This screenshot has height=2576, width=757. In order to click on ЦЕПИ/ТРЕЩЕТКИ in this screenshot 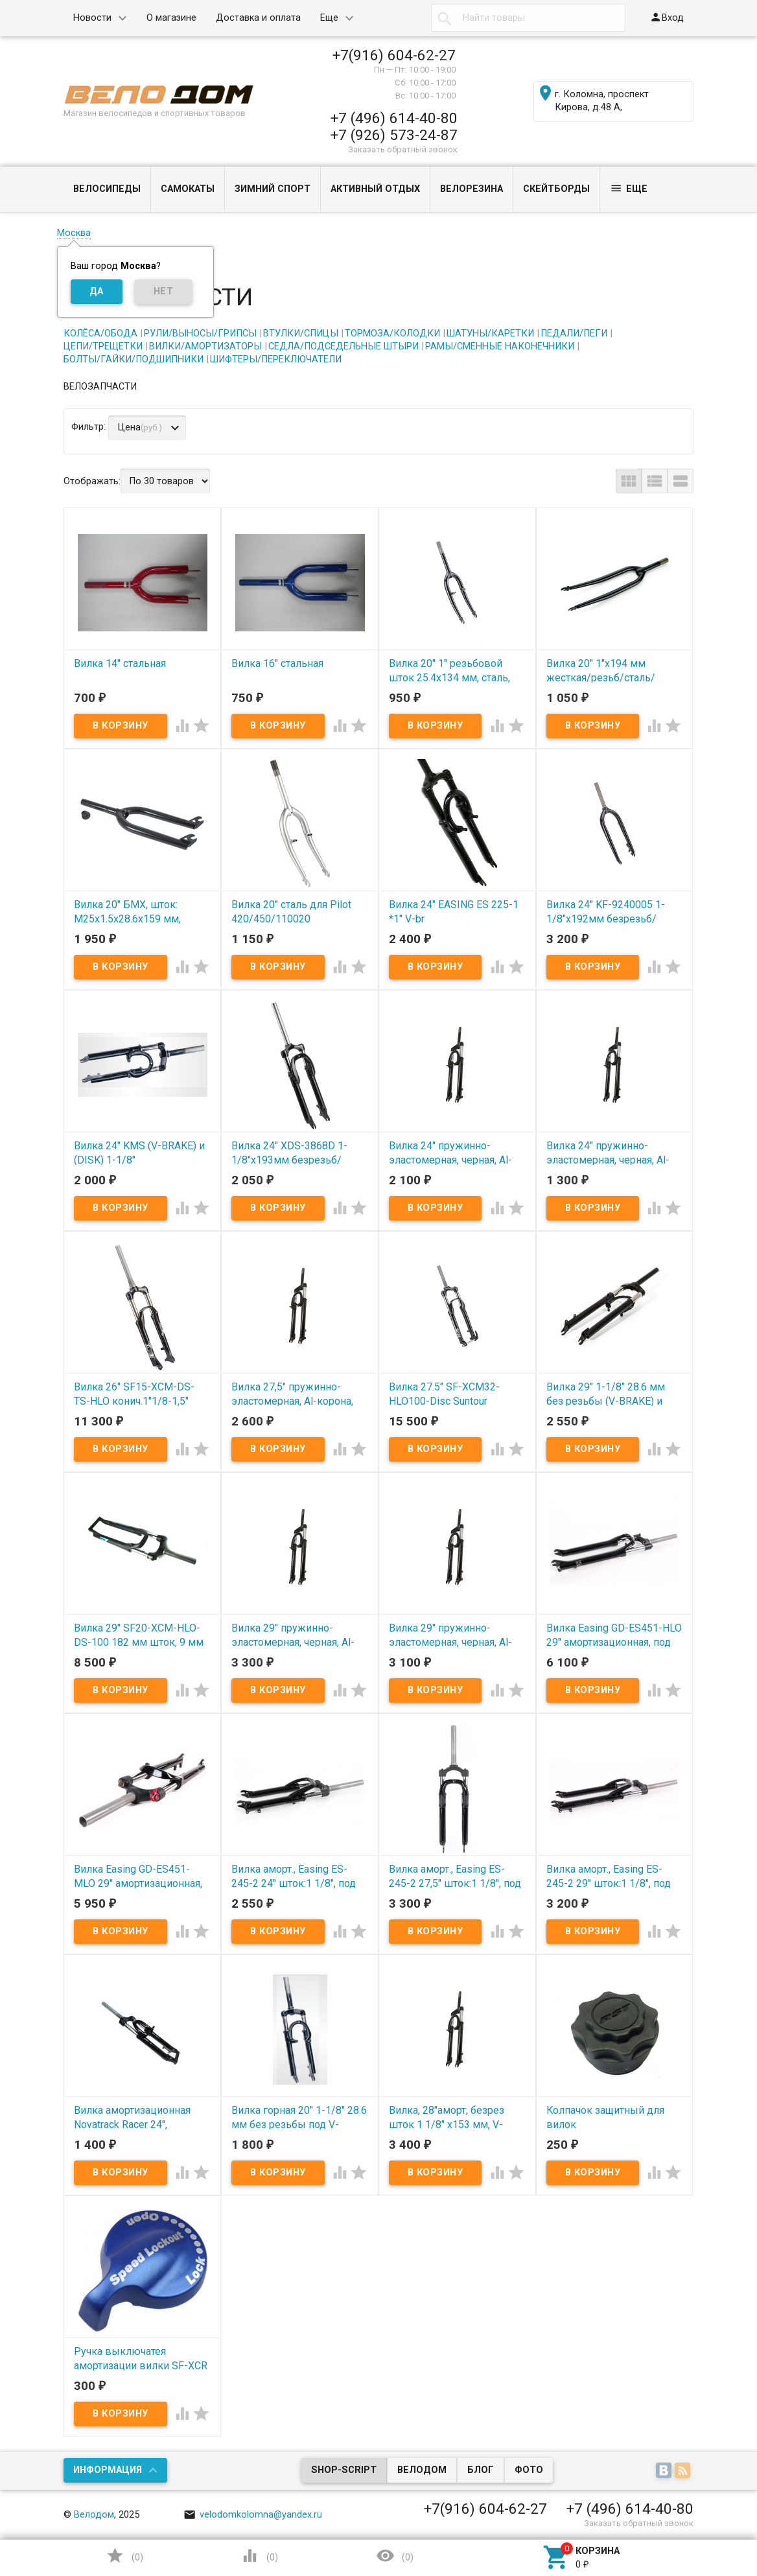, I will do `click(103, 346)`.